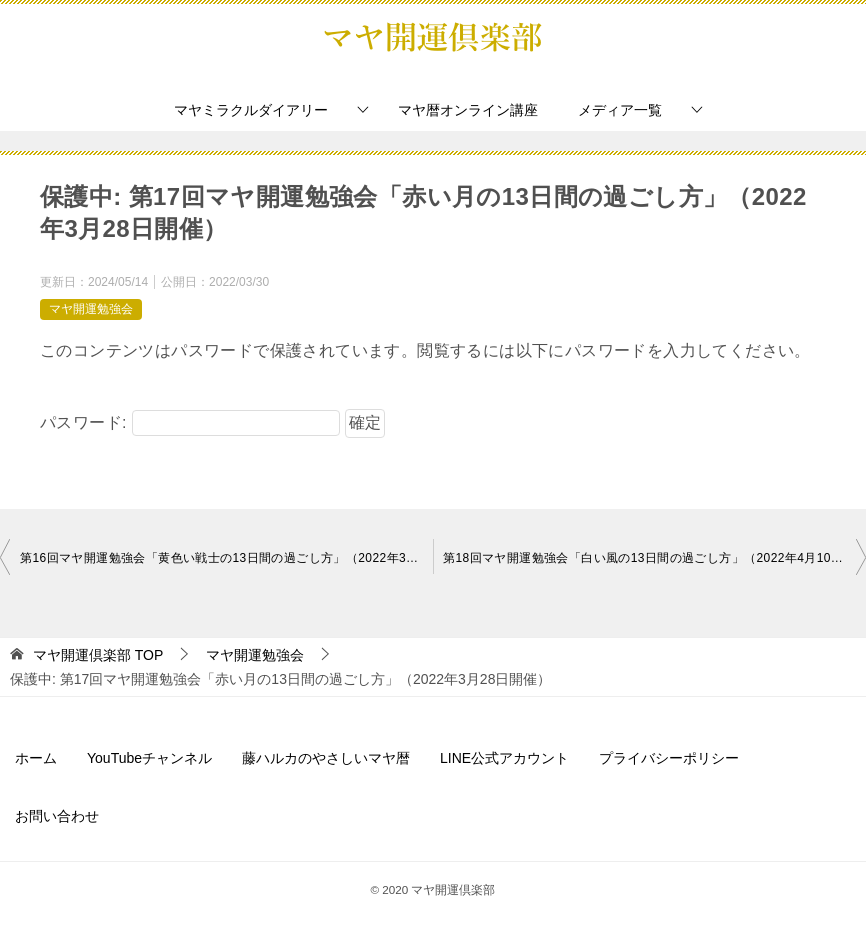  I want to click on ホーム, so click(36, 758).